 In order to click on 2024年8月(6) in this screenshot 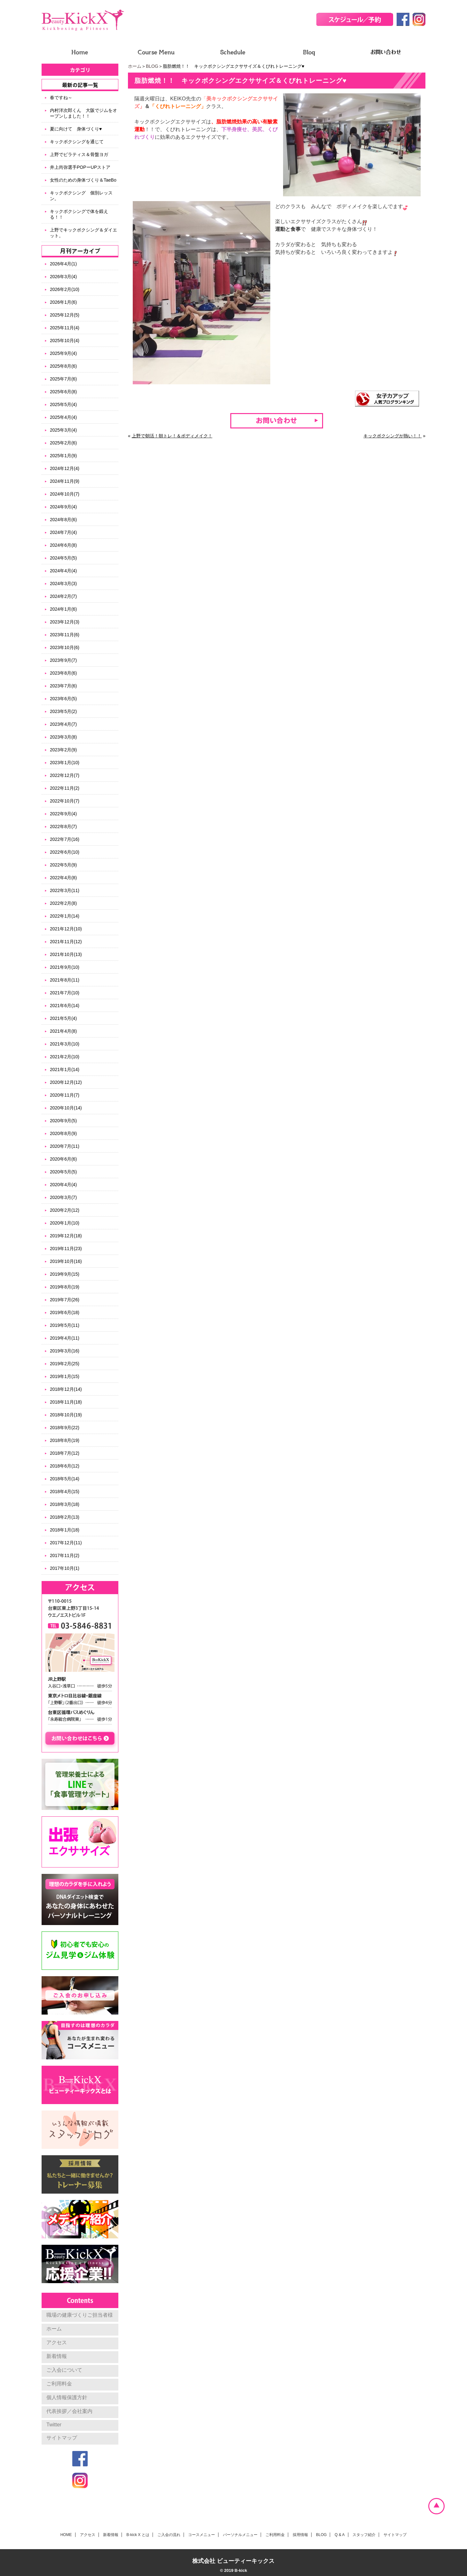, I will do `click(63, 519)`.